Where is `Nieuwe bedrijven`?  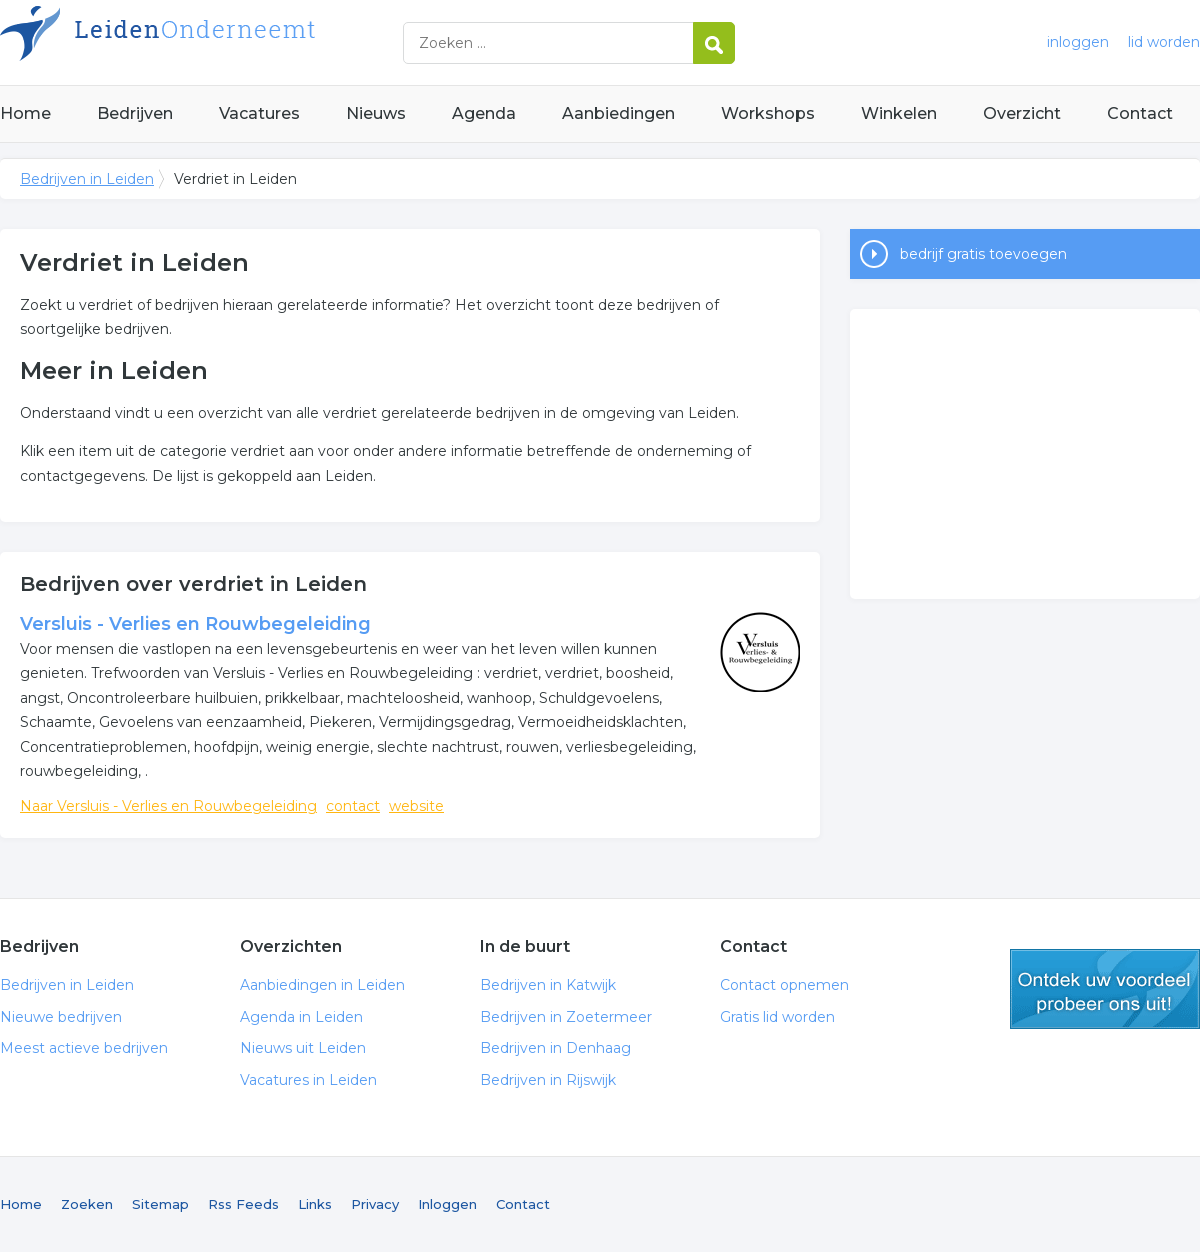 Nieuwe bedrijven is located at coordinates (61, 1017).